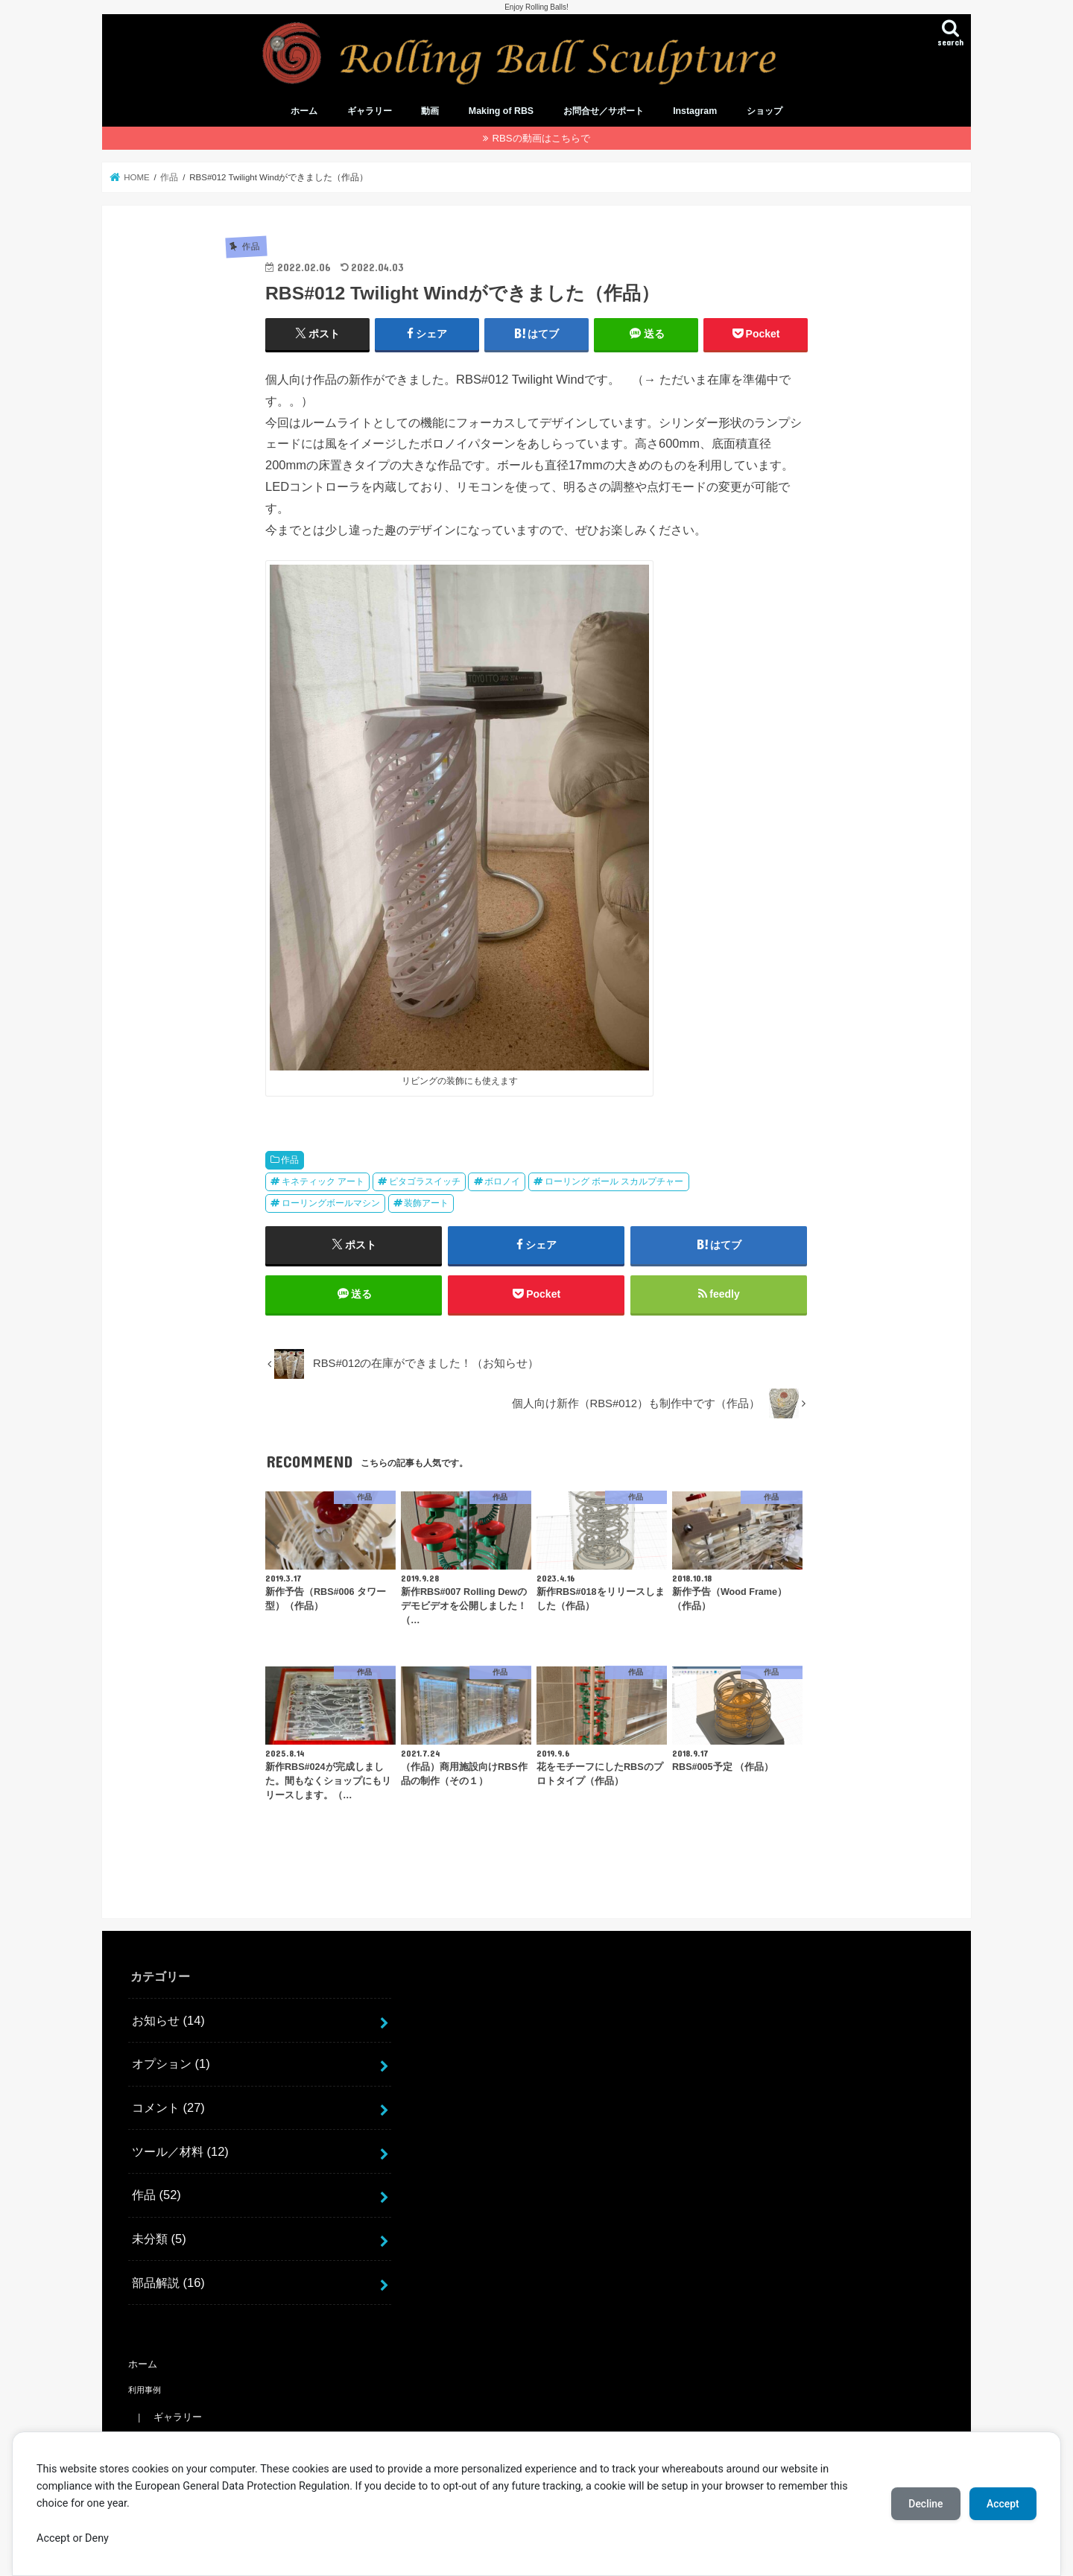 This screenshot has width=1073, height=2576. What do you see at coordinates (168, 2020) in the screenshot?
I see `お知らせ` at bounding box center [168, 2020].